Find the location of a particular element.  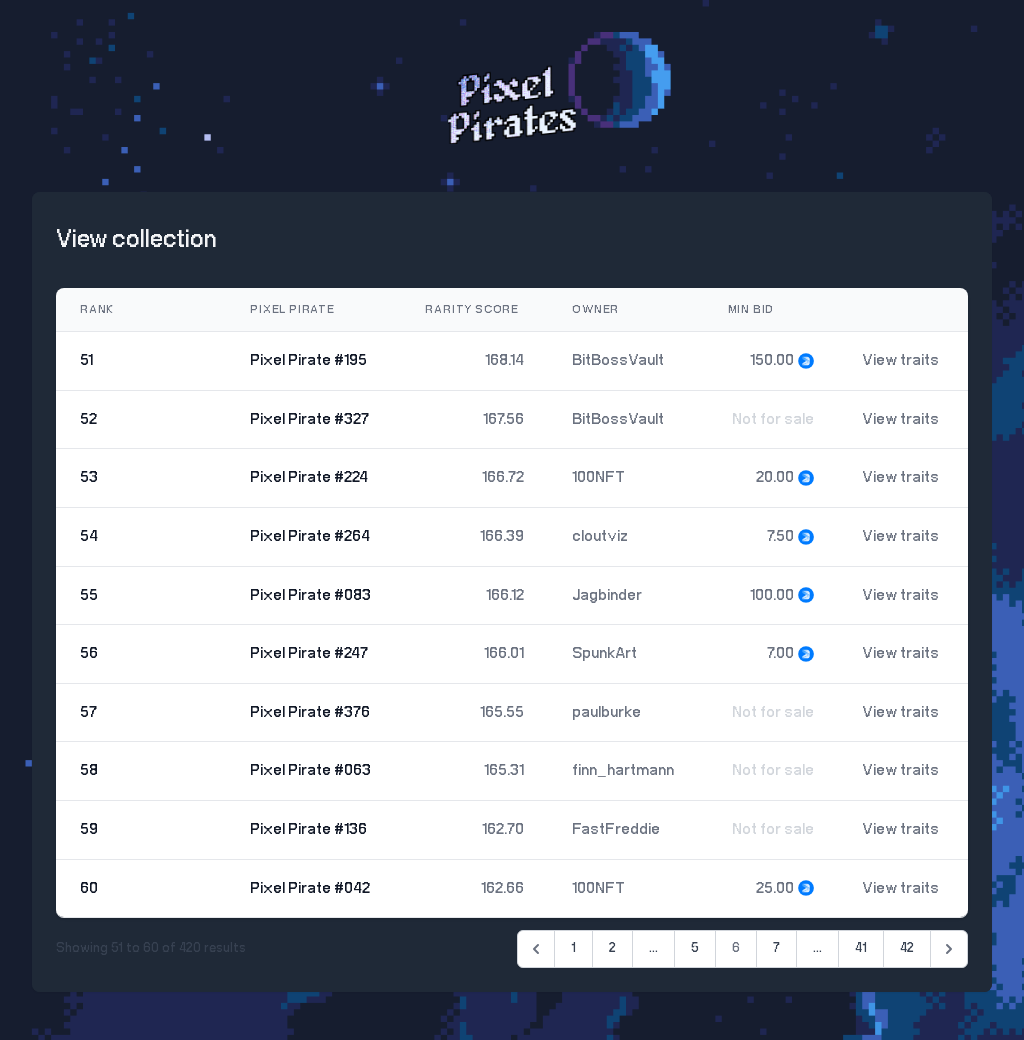

FastFreddie is located at coordinates (616, 829).